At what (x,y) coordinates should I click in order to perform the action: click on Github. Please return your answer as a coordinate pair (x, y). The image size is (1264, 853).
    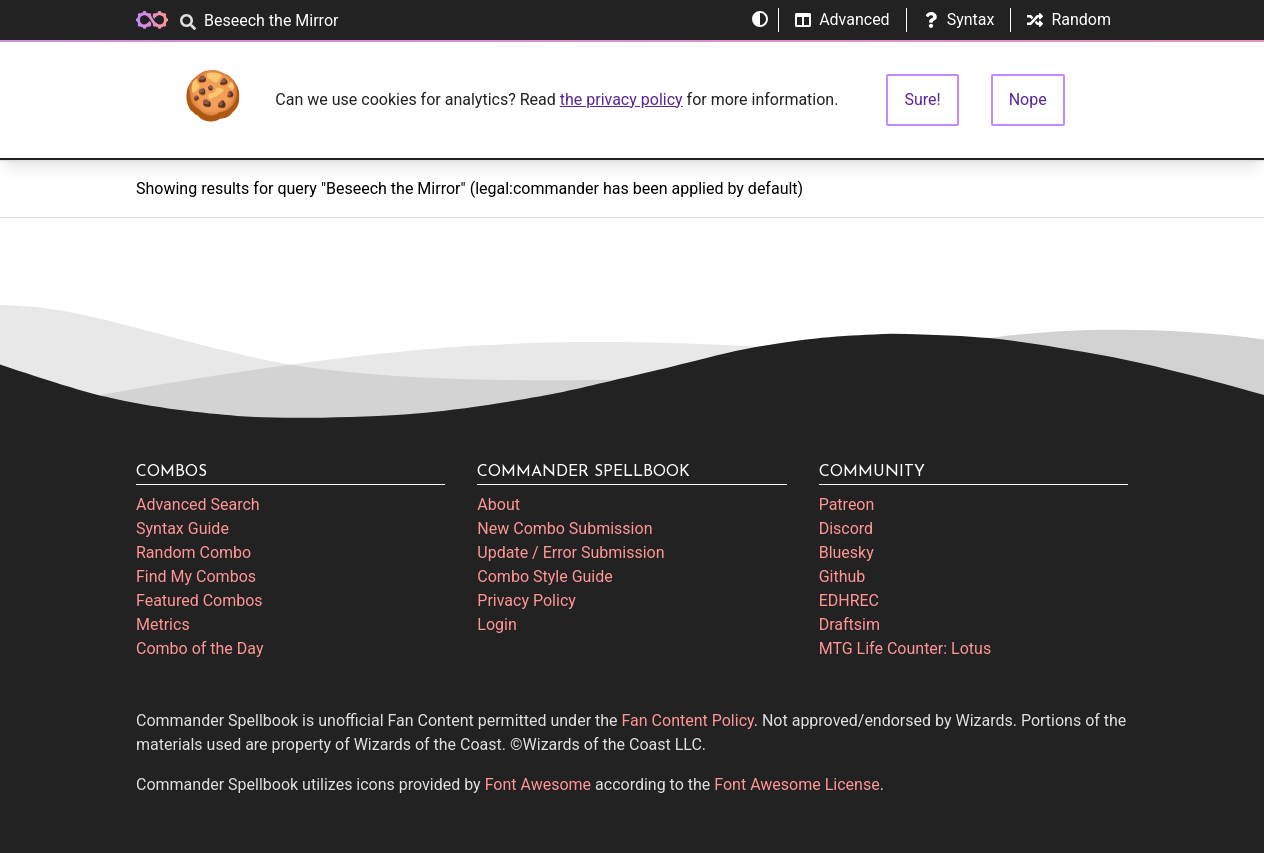
    Looking at the image, I should click on (842, 576).